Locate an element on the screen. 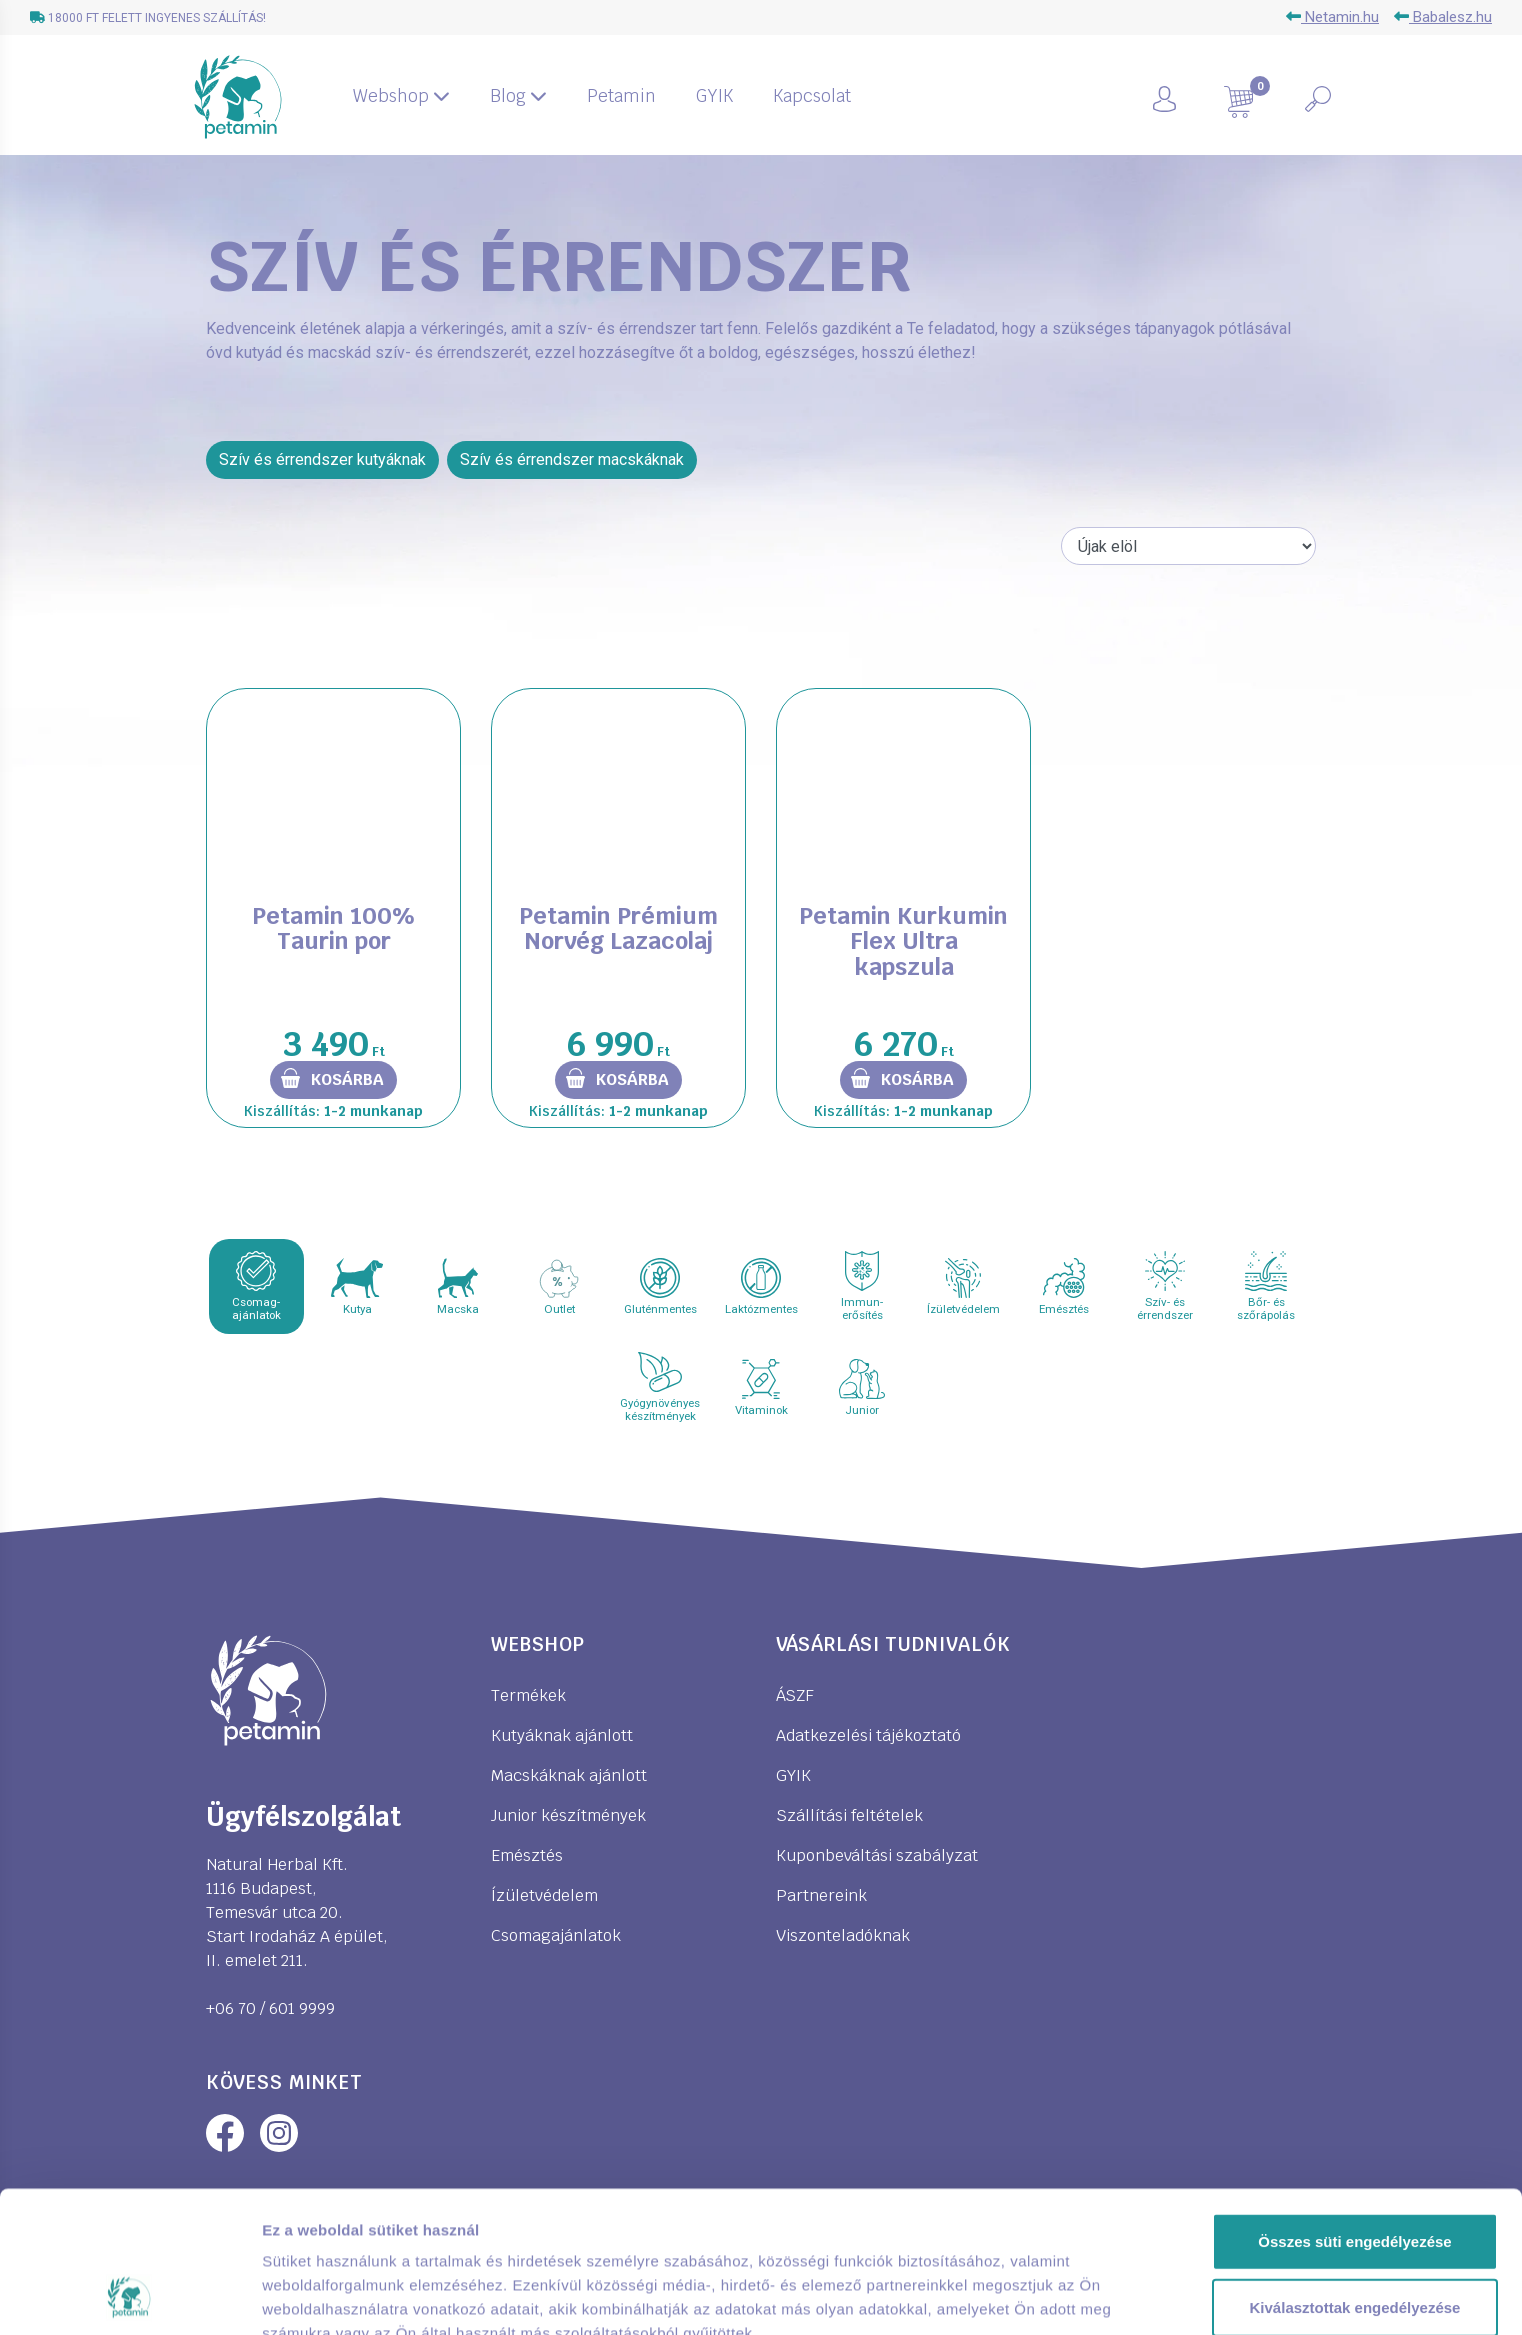  Kiválasztottak engedélyezése is located at coordinates (1355, 2174).